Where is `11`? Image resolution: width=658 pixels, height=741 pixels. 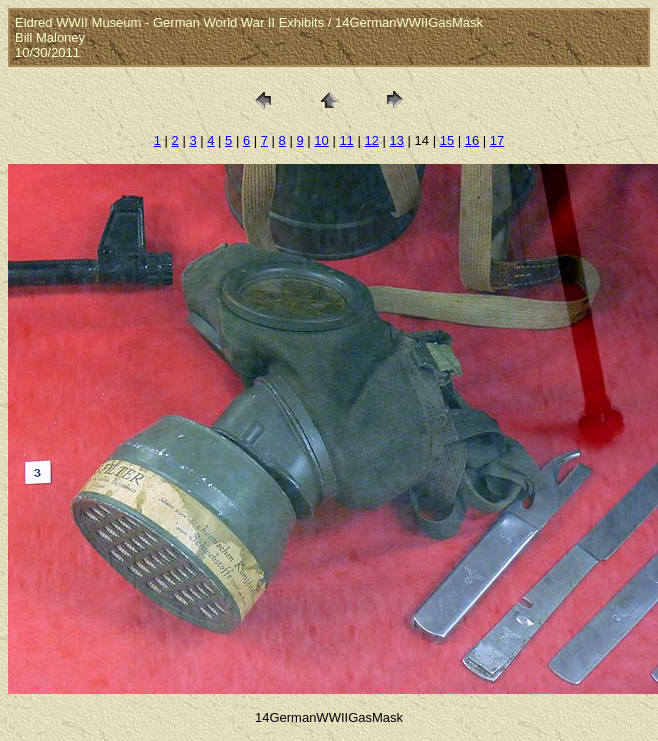 11 is located at coordinates (346, 140).